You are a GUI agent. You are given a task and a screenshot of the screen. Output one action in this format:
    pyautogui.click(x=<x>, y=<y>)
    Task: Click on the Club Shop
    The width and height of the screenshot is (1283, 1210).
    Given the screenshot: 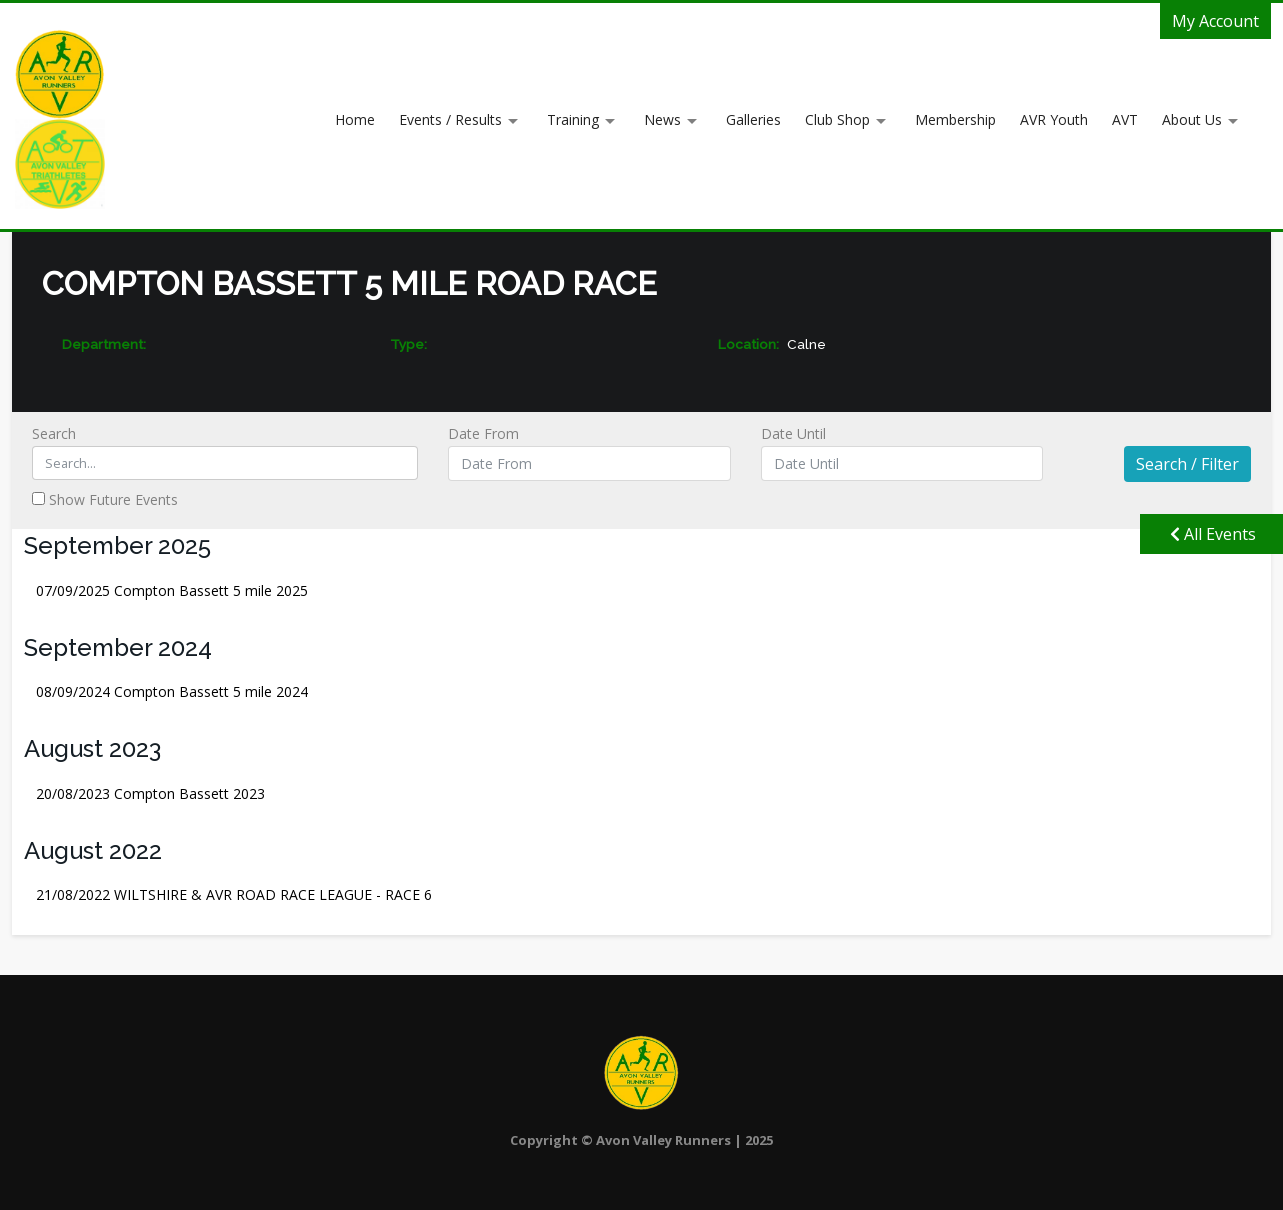 What is the action you would take?
    pyautogui.click(x=837, y=119)
    